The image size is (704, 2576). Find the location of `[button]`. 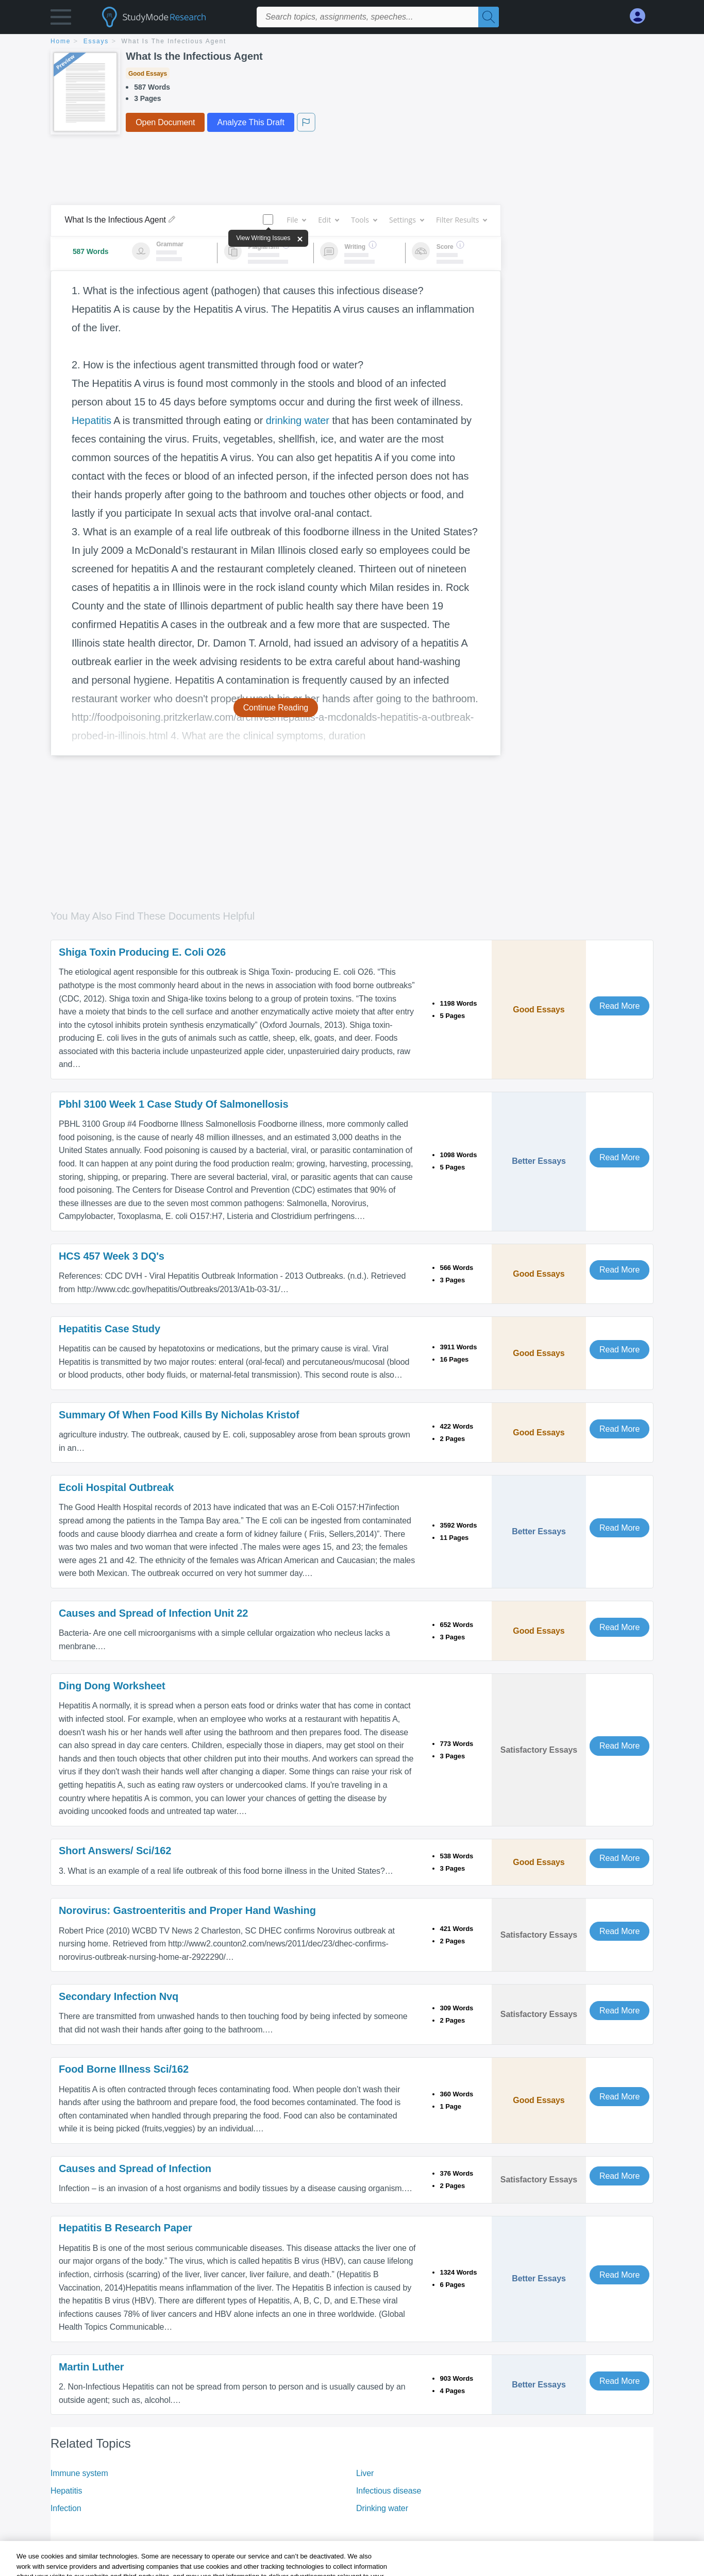

[button] is located at coordinates (61, 19).